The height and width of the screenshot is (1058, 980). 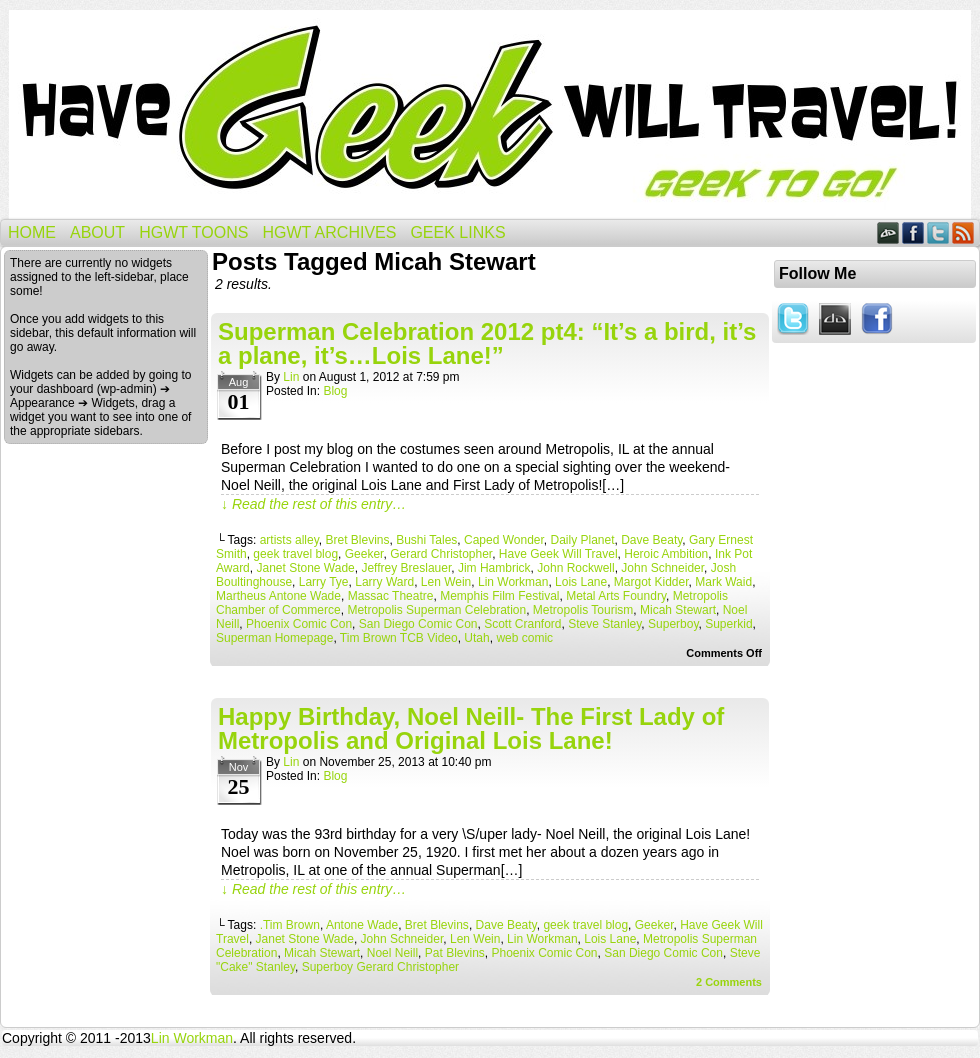 I want to click on ↓ Read the rest of this entry…, so click(x=313, y=504).